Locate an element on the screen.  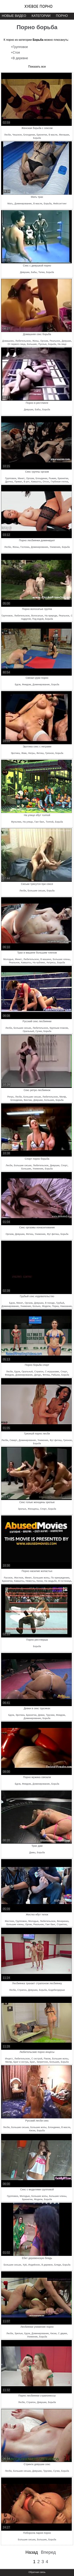
Бодибилдерши is located at coordinates (56, 1990).